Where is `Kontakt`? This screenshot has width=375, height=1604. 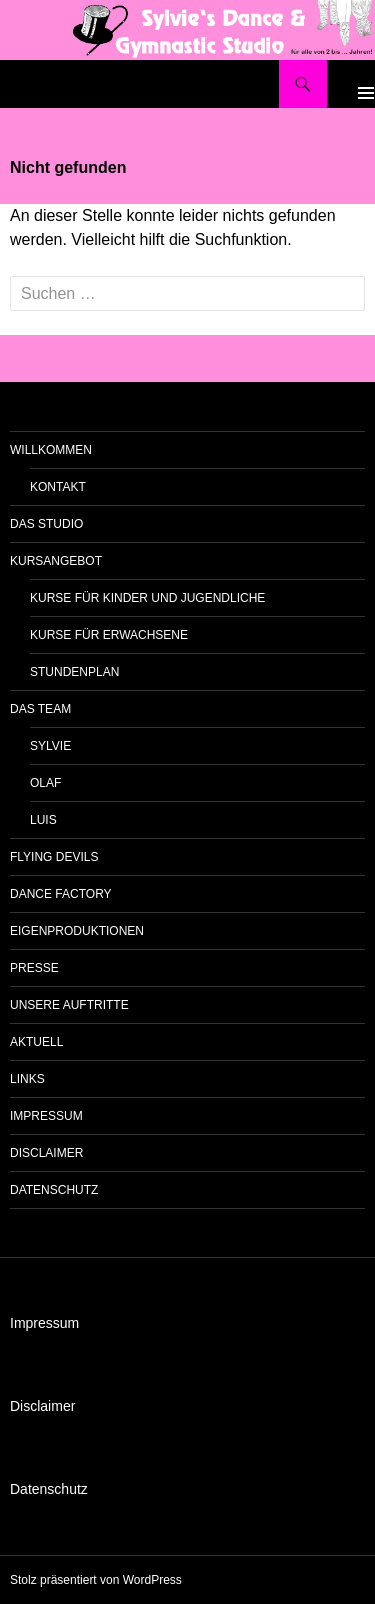
Kontakt is located at coordinates (58, 487).